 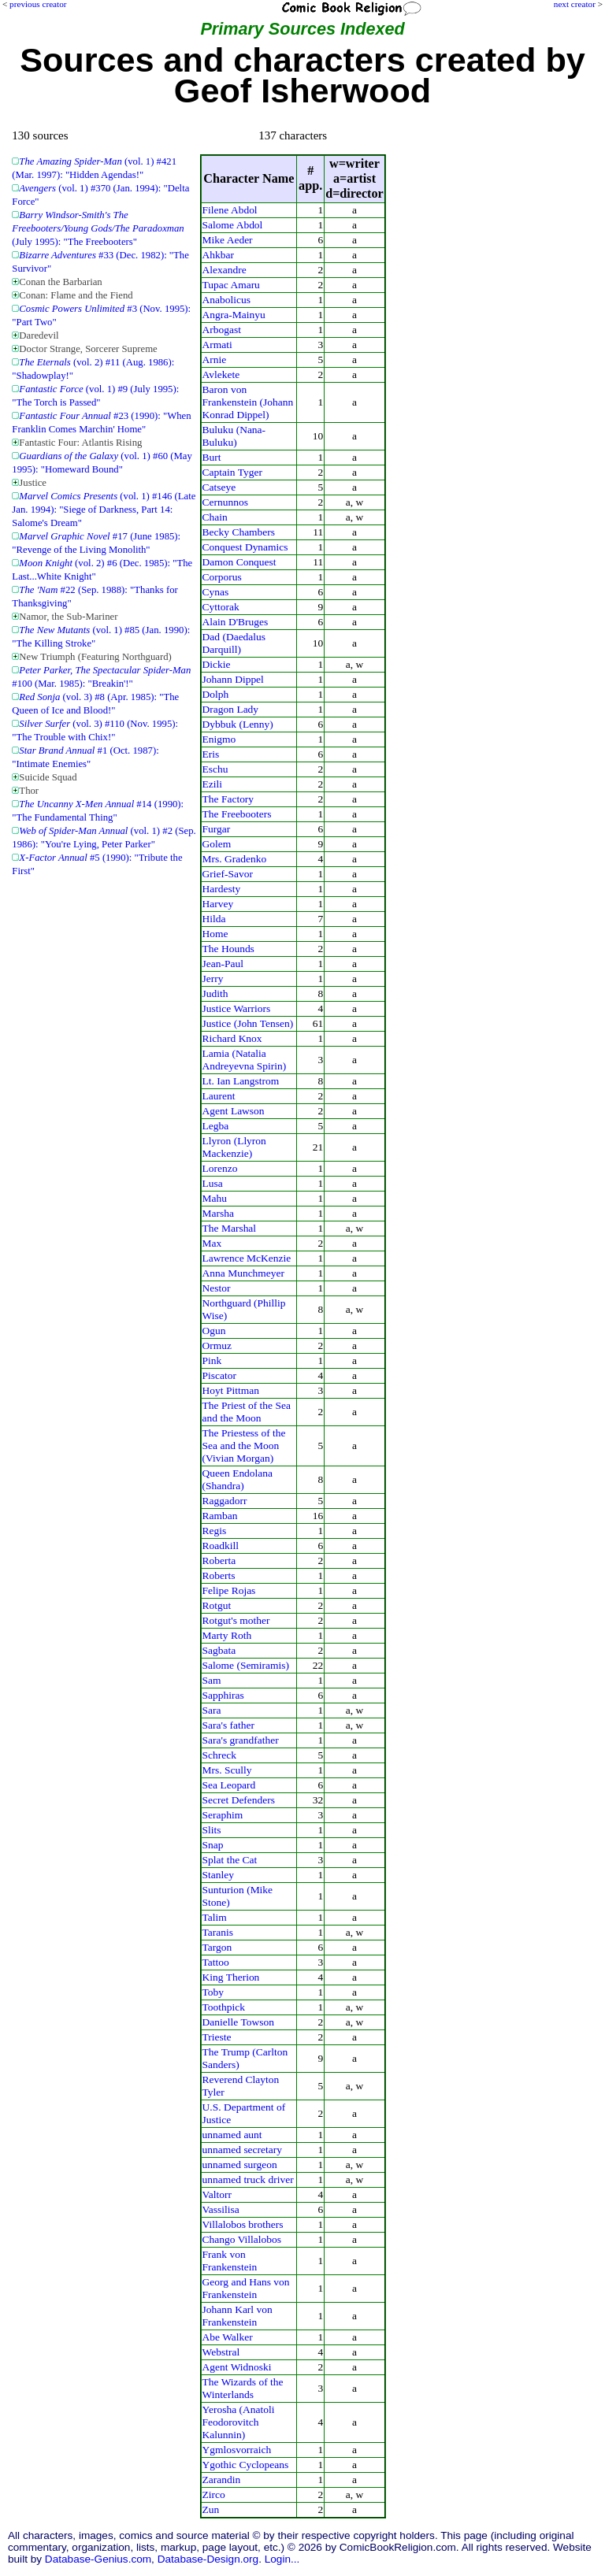 What do you see at coordinates (214, 1917) in the screenshot?
I see `Talim` at bounding box center [214, 1917].